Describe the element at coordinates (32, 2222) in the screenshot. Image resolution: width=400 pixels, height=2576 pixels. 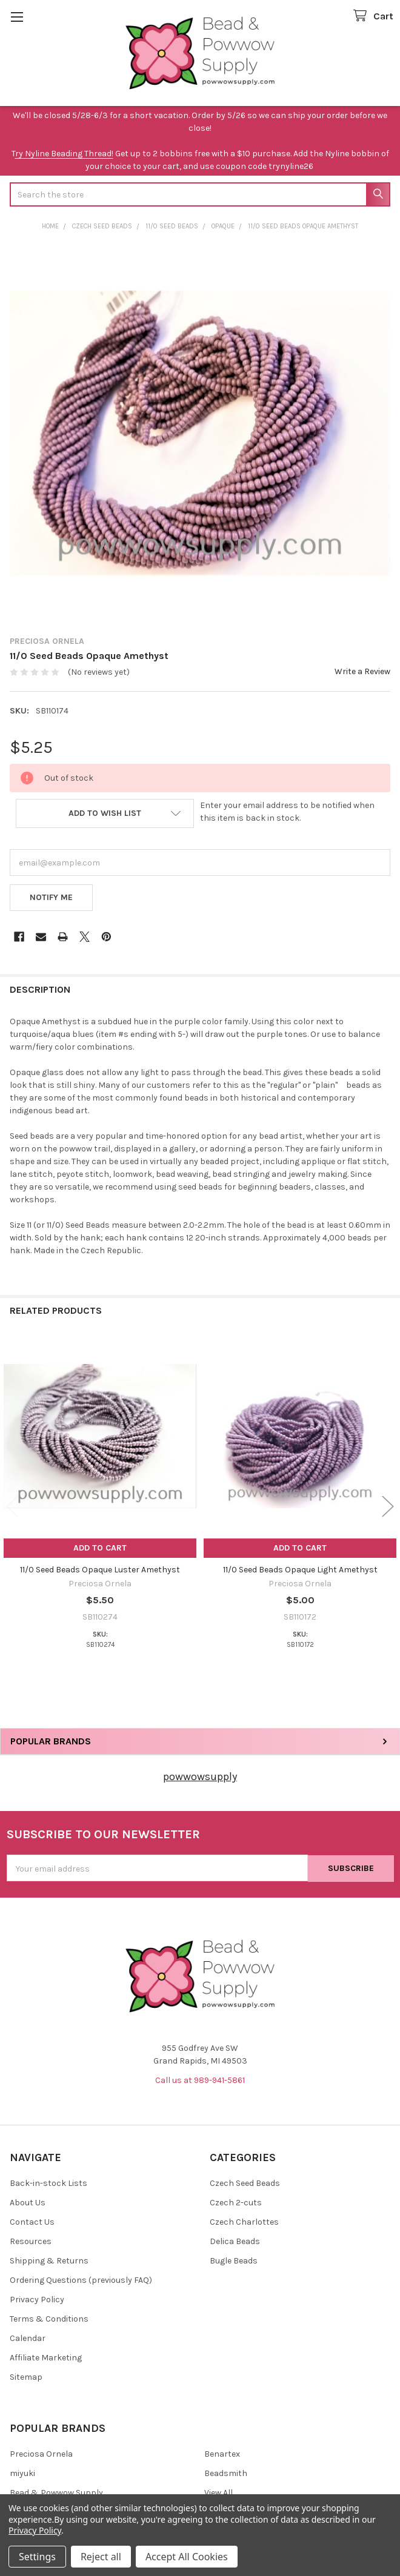
I see `Contact Us` at that location.